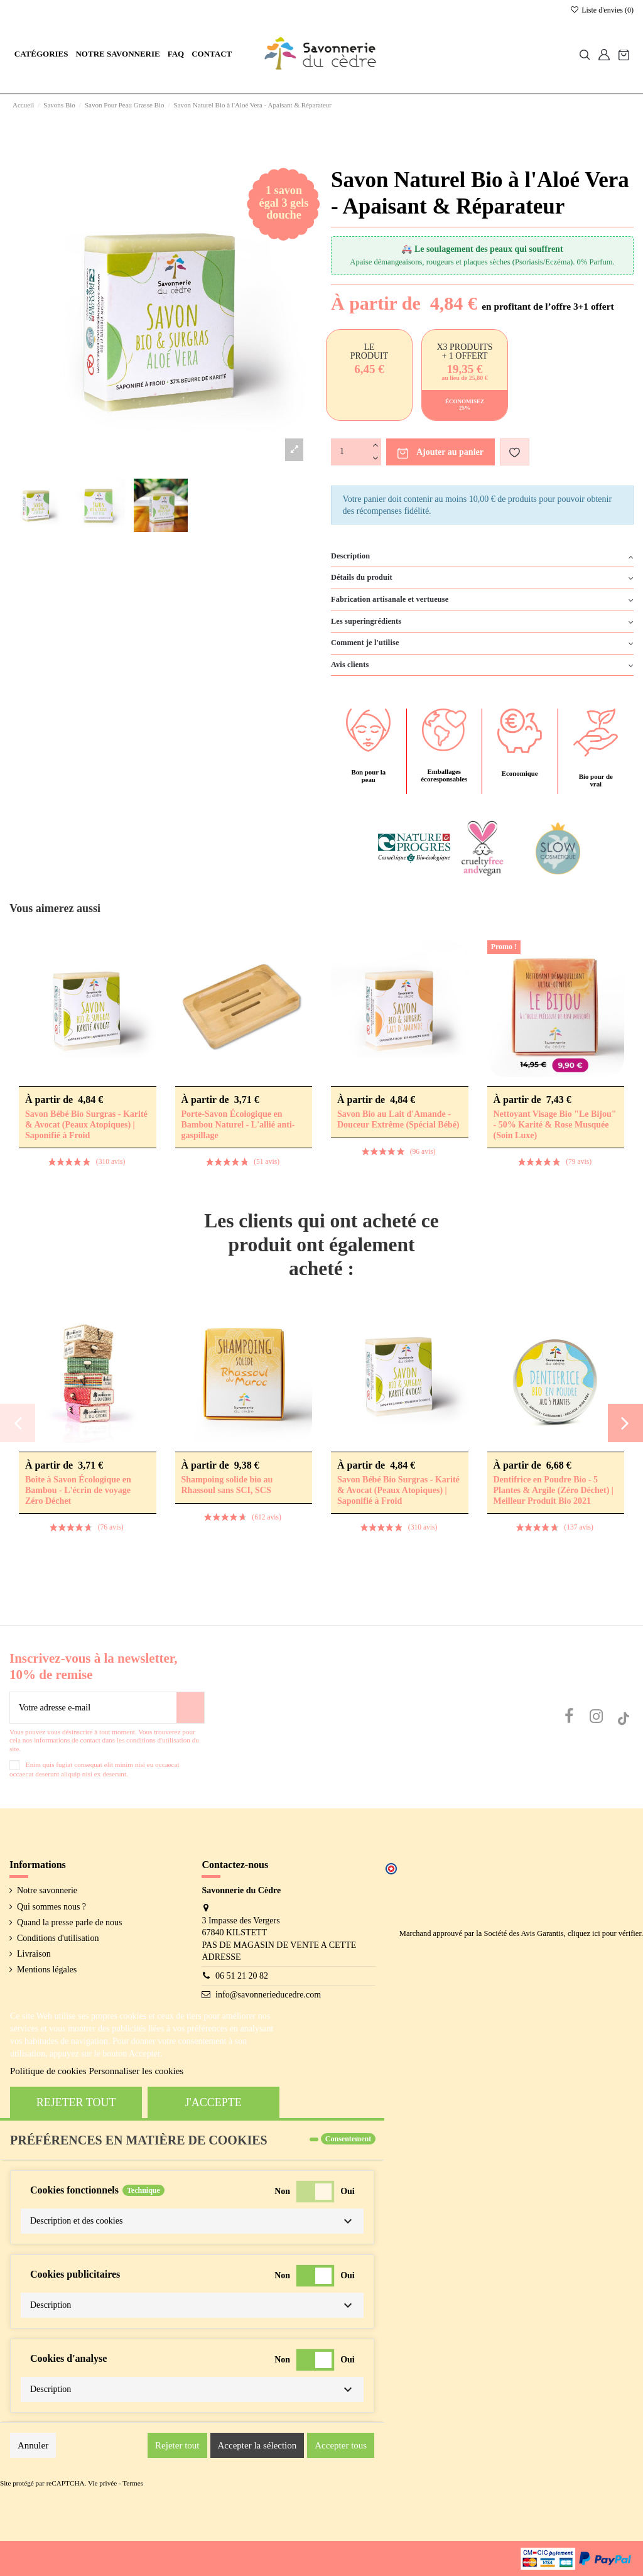 The width and height of the screenshot is (643, 2576). I want to click on Description, so click(482, 556).